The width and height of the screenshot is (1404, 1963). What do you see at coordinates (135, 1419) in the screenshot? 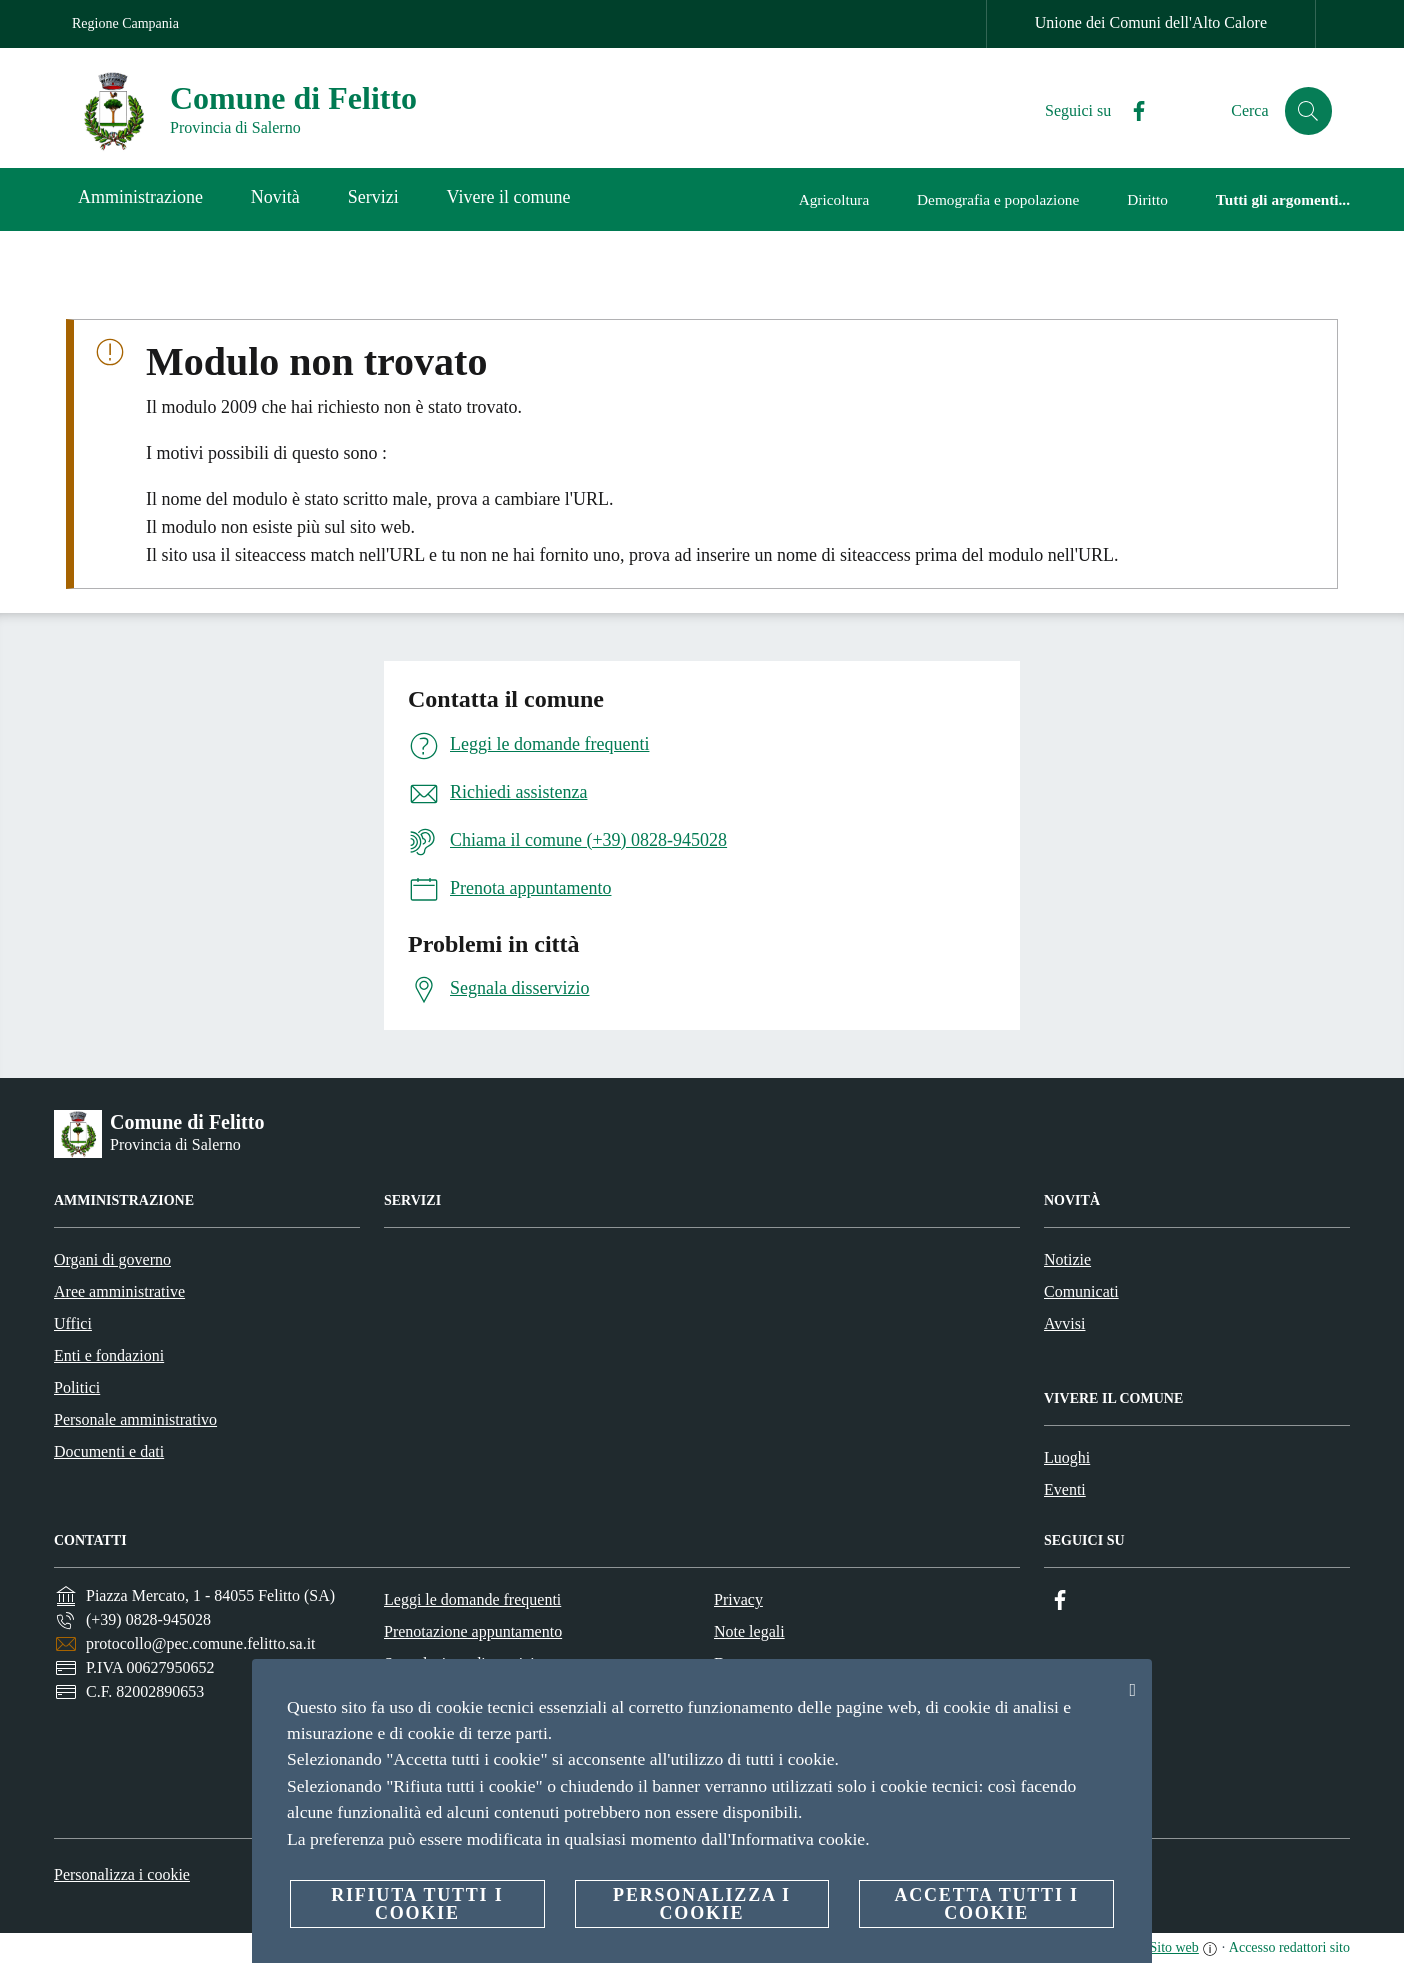
I see `Personale amministrativo` at bounding box center [135, 1419].